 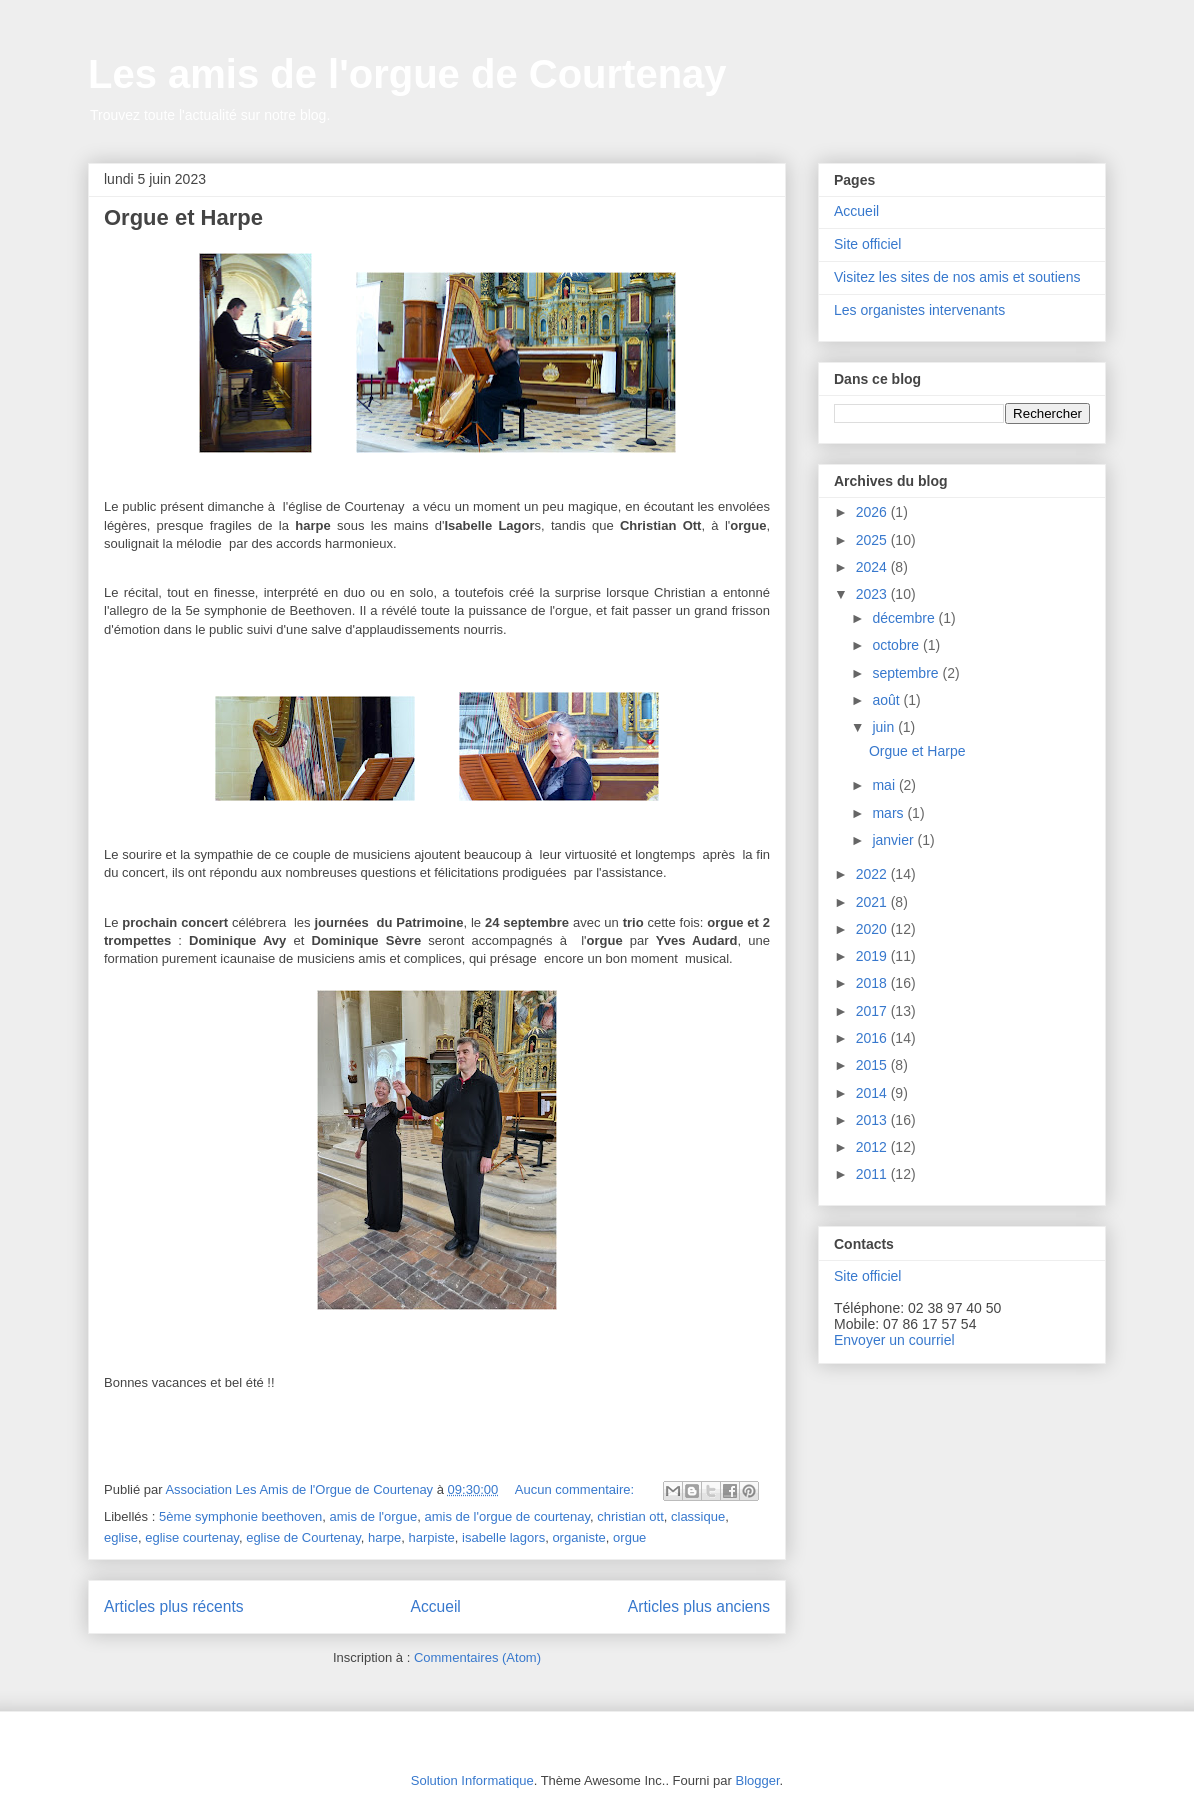 What do you see at coordinates (907, 673) in the screenshot?
I see `septembre` at bounding box center [907, 673].